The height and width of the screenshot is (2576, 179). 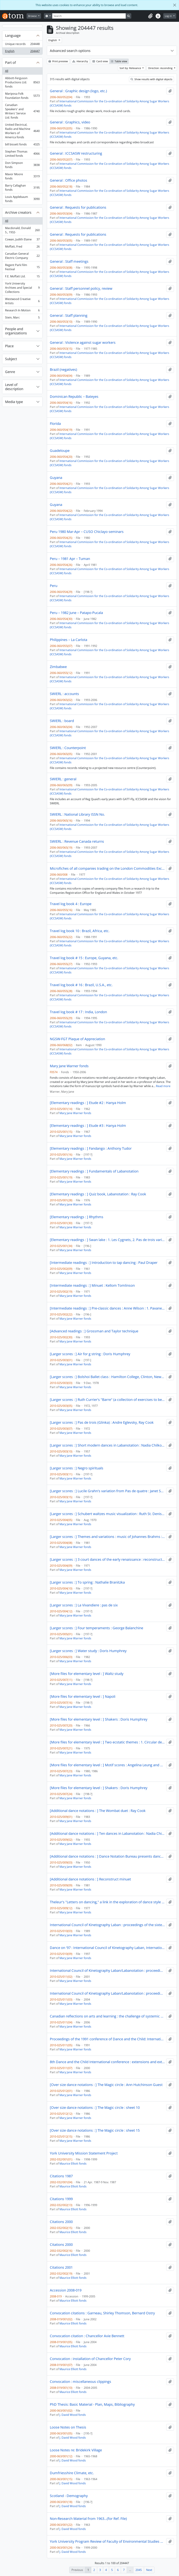 What do you see at coordinates (86, 1674) in the screenshot?
I see `[More files for elementary level : ] Waltz study` at bounding box center [86, 1674].